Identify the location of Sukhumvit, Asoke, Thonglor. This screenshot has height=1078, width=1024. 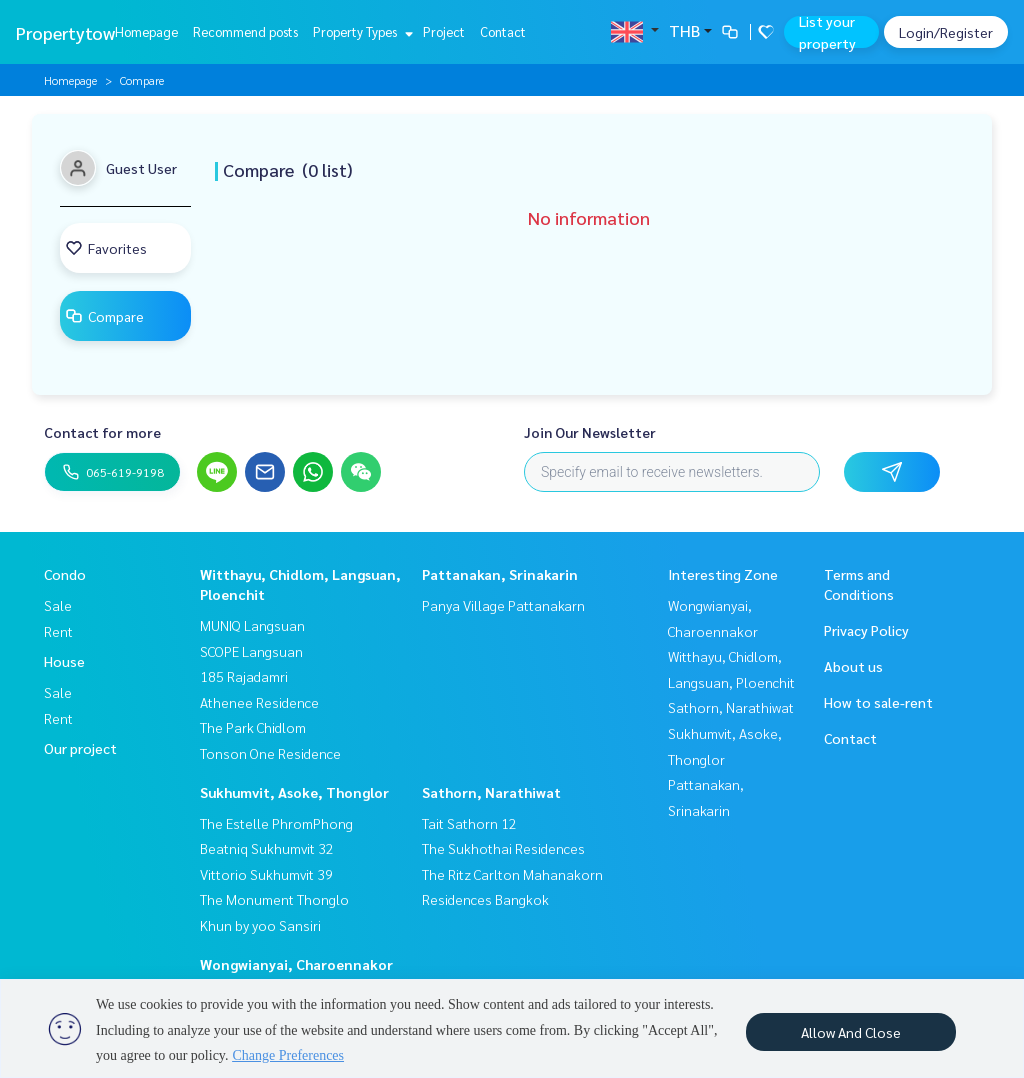
(294, 792).